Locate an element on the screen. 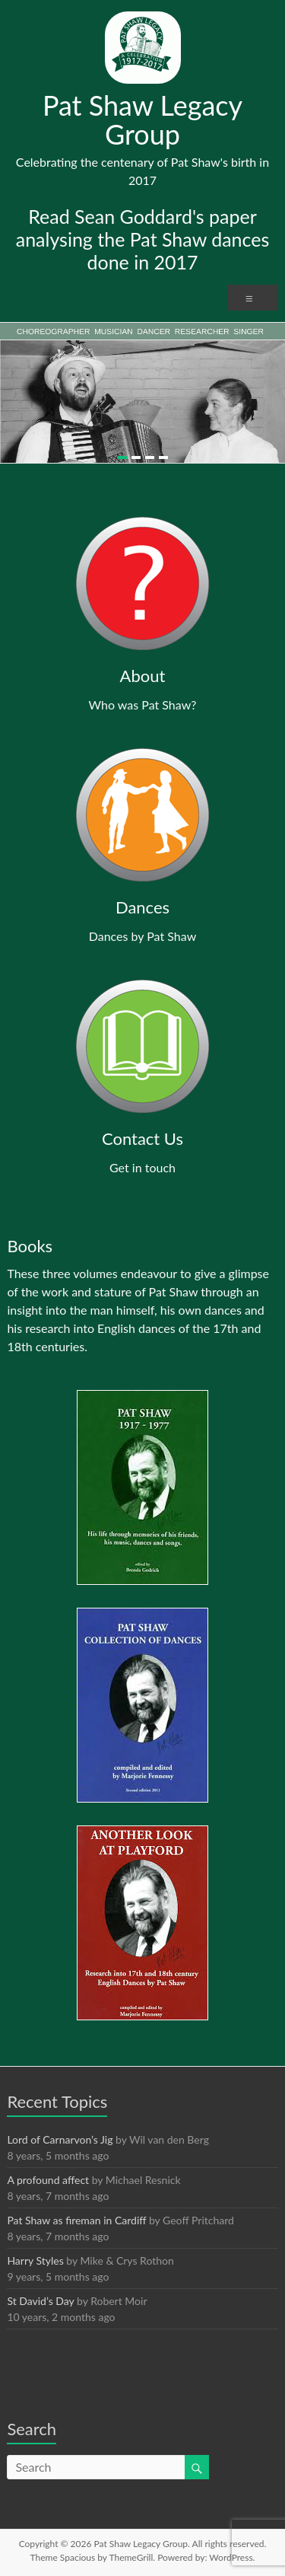  St David’s Day is located at coordinates (40, 2300).